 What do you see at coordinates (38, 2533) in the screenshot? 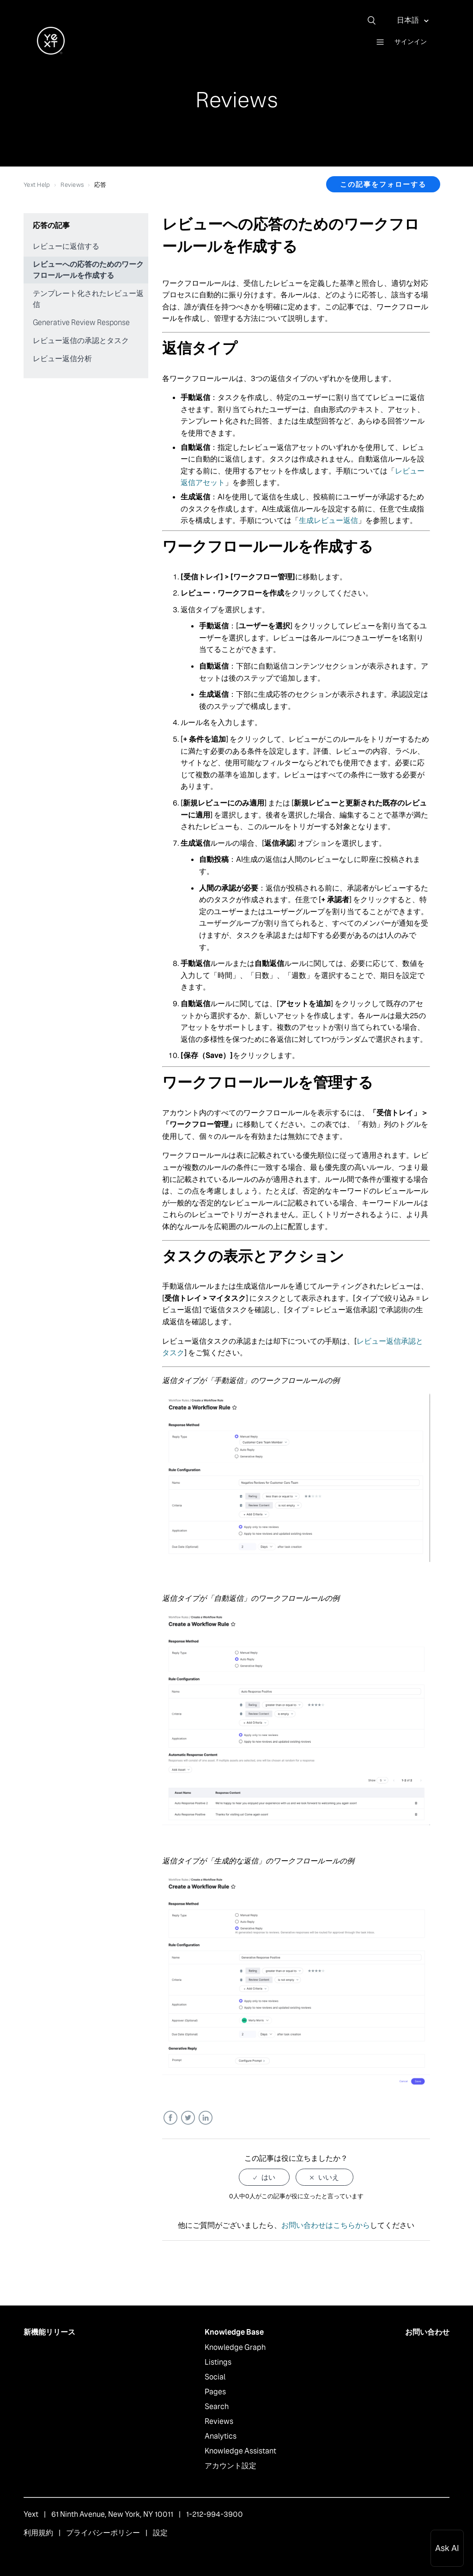
I see `利用規約` at bounding box center [38, 2533].